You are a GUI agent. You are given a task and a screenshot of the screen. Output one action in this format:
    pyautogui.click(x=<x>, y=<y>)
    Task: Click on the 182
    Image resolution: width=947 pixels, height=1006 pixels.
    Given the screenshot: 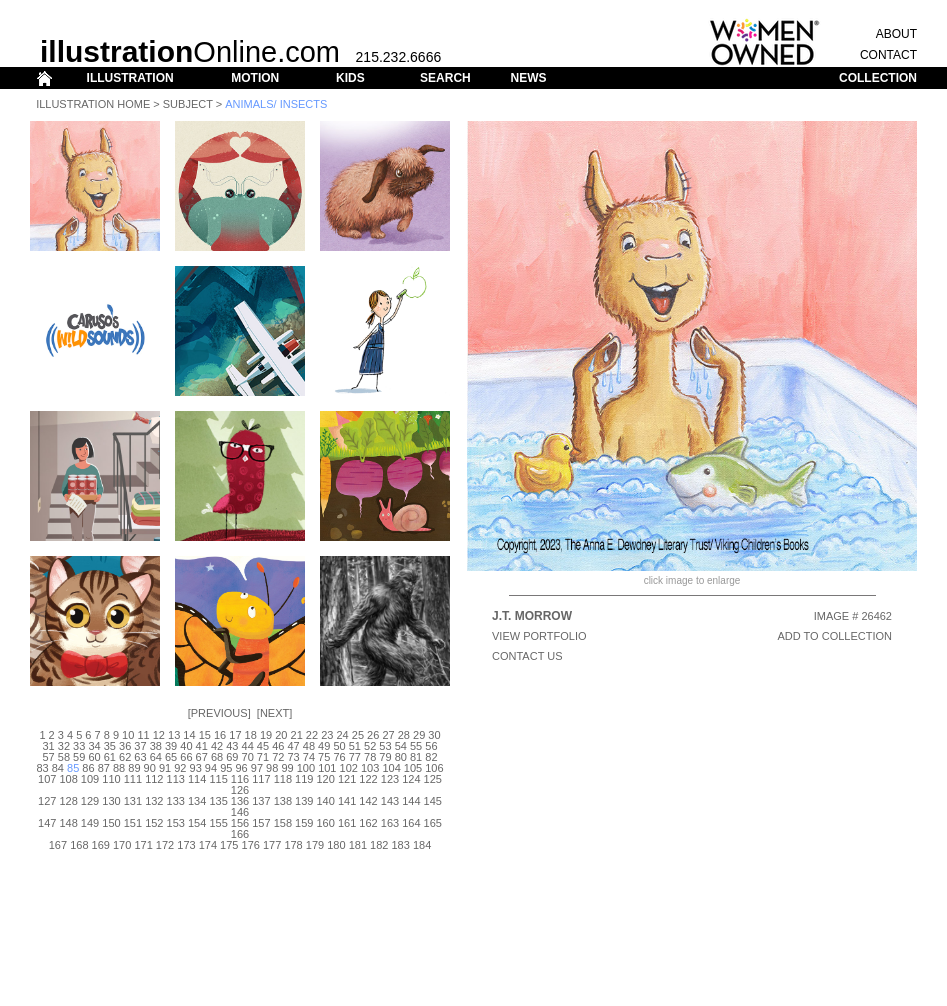 What is the action you would take?
    pyautogui.click(x=379, y=845)
    